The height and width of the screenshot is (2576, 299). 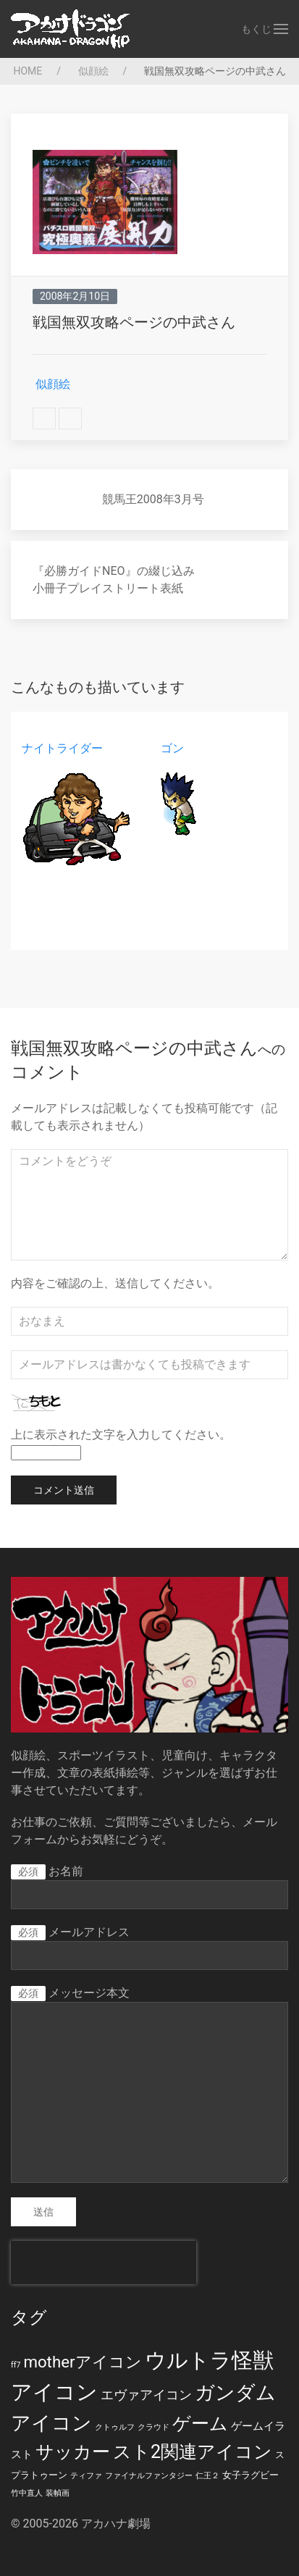 I want to click on 竹中直人 [竹中直人 (1個の項目)], so click(x=27, y=2493).